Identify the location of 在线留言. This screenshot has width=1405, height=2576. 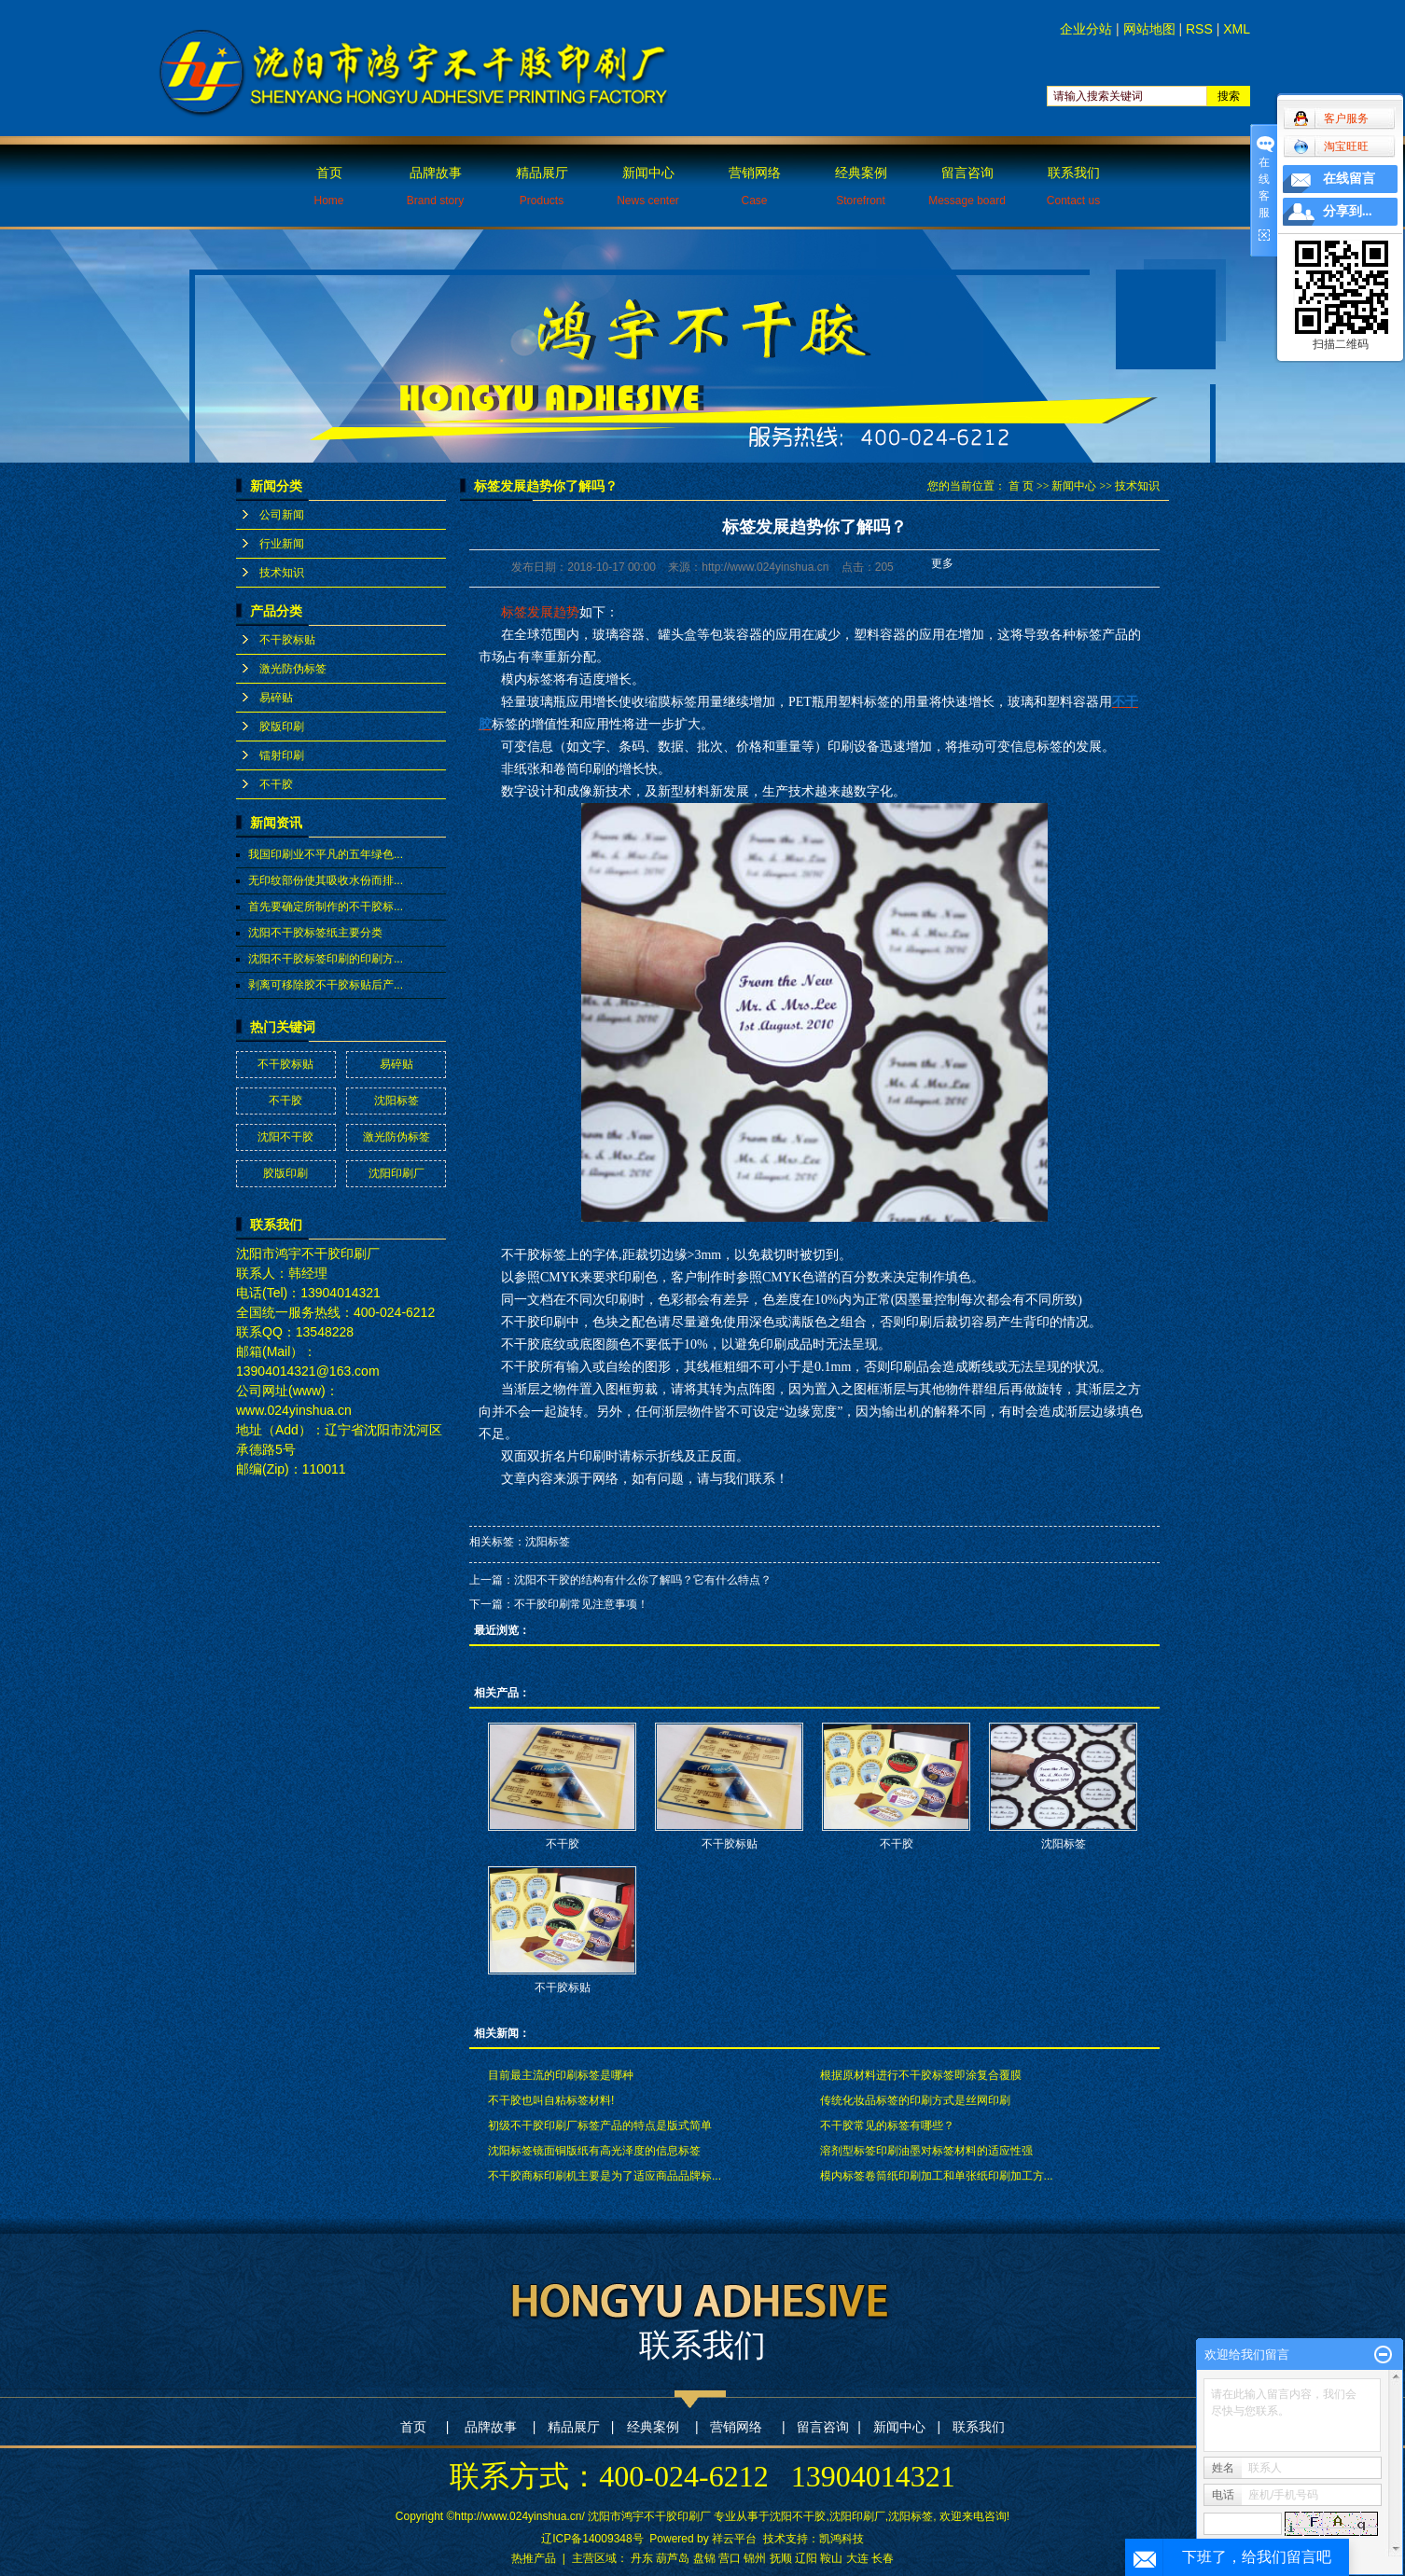
(1349, 179).